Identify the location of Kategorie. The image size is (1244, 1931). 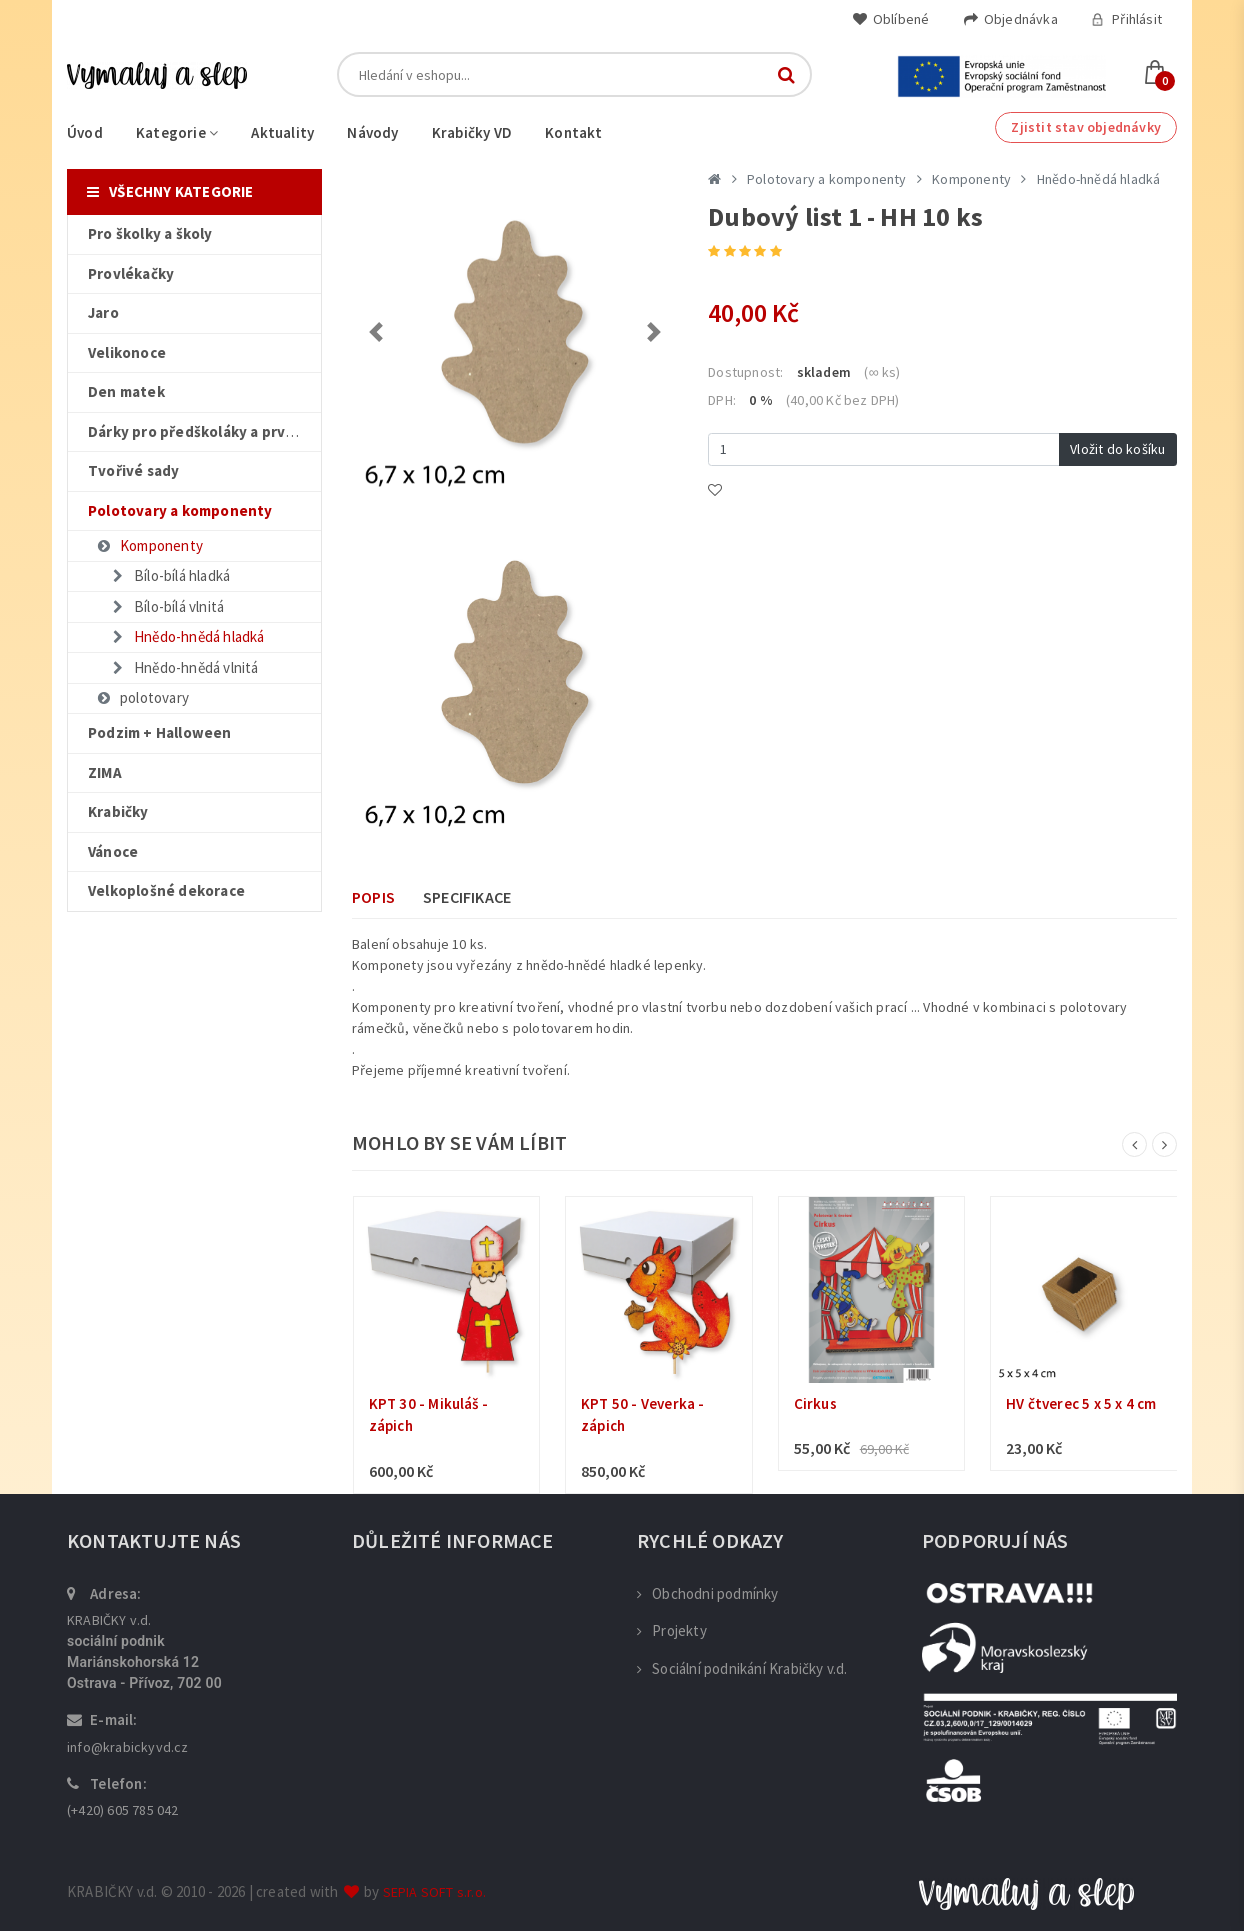
(177, 132).